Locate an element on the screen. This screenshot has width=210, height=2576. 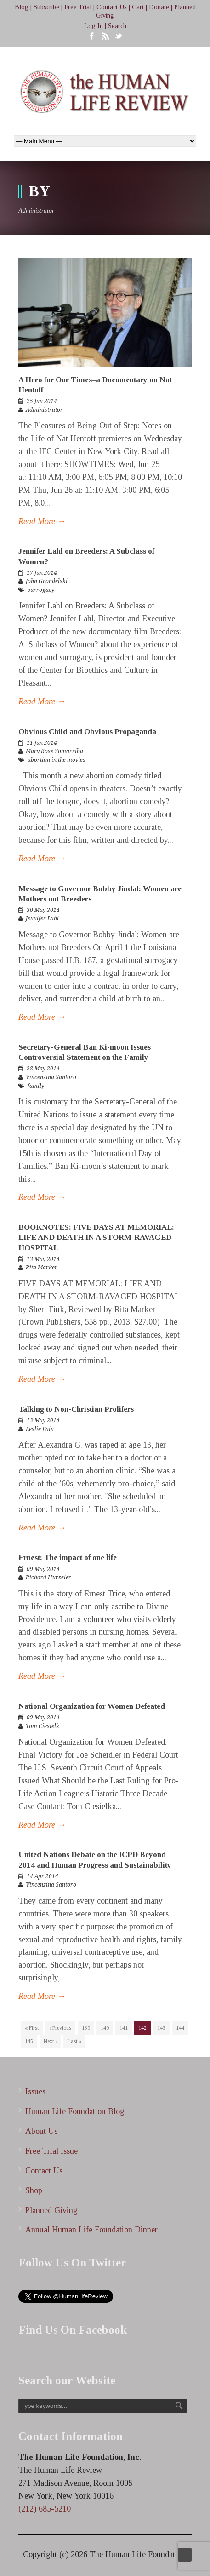
‹ Previous is located at coordinates (60, 2028).